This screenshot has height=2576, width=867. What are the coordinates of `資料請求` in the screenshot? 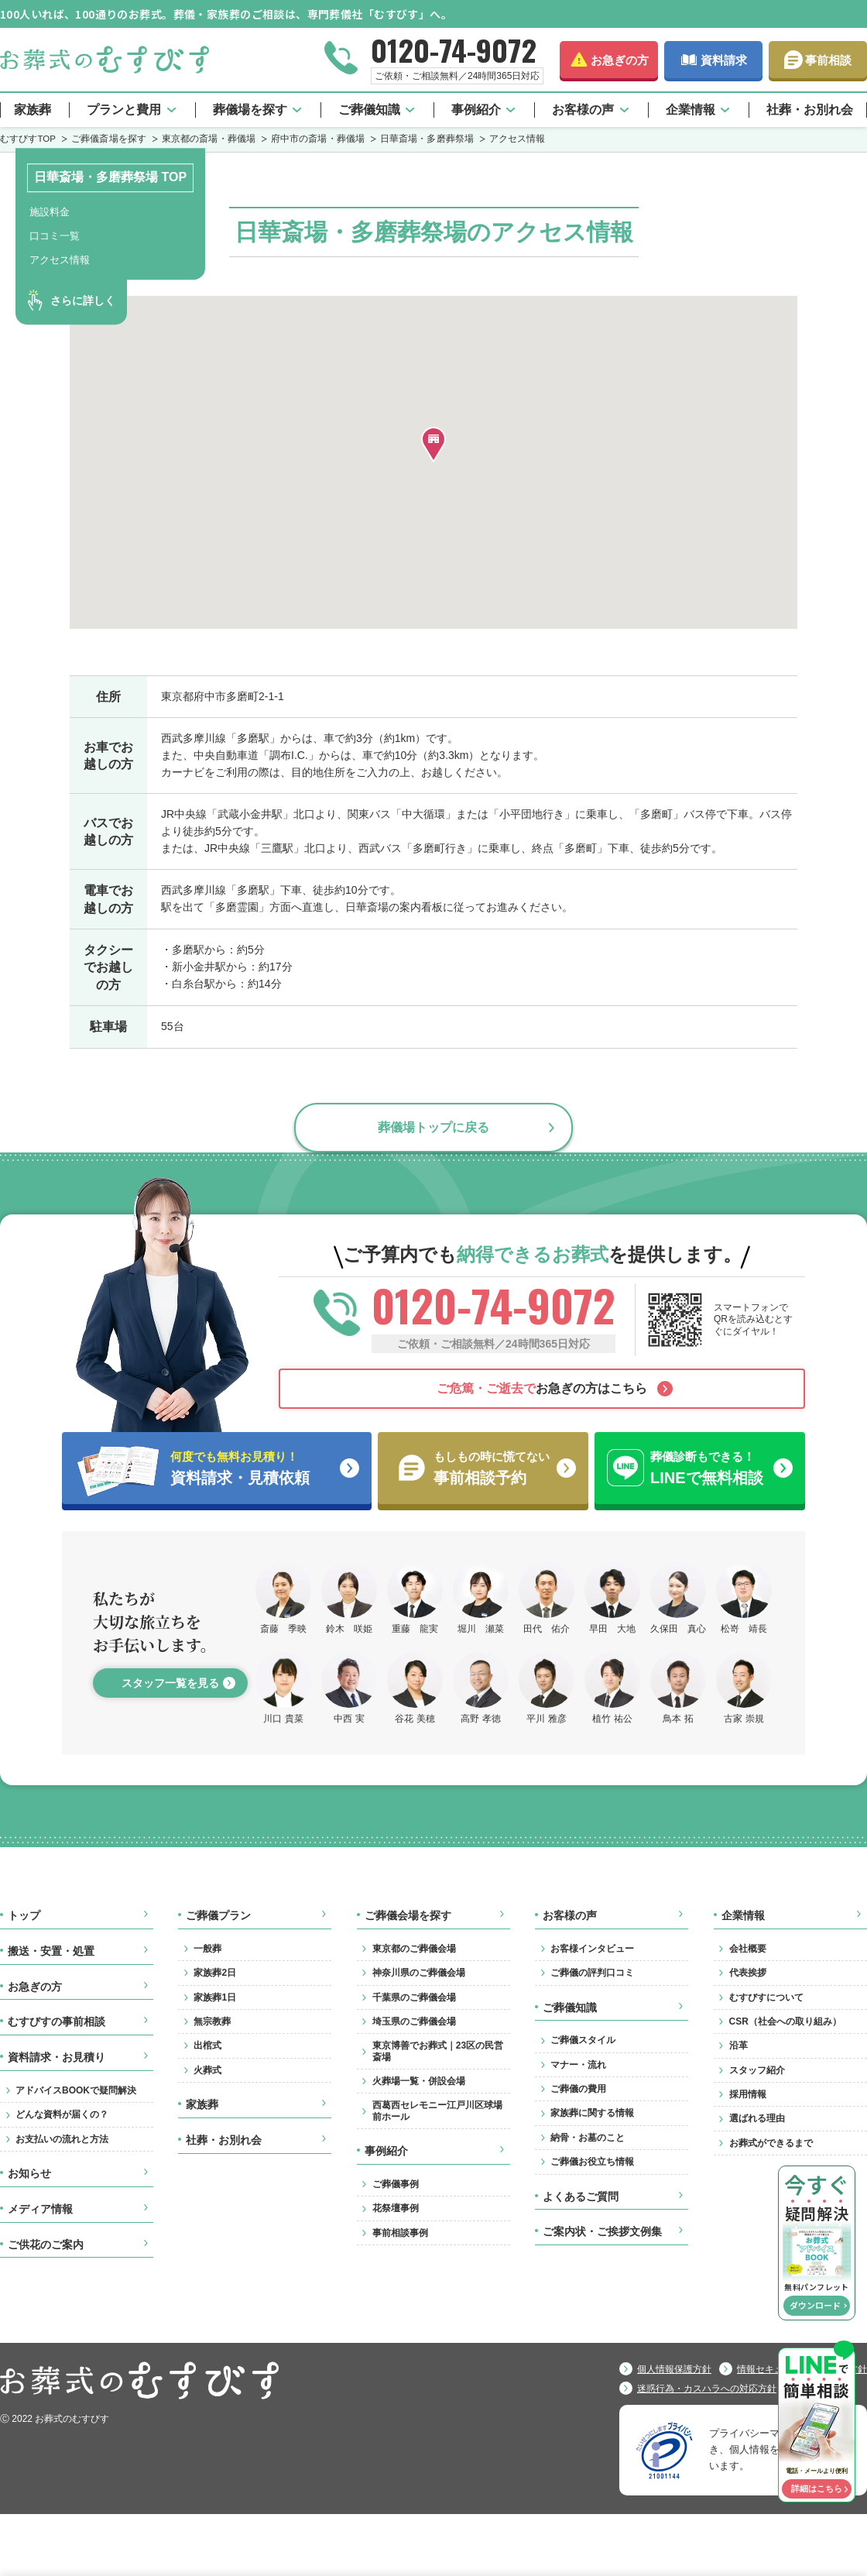 It's located at (724, 60).